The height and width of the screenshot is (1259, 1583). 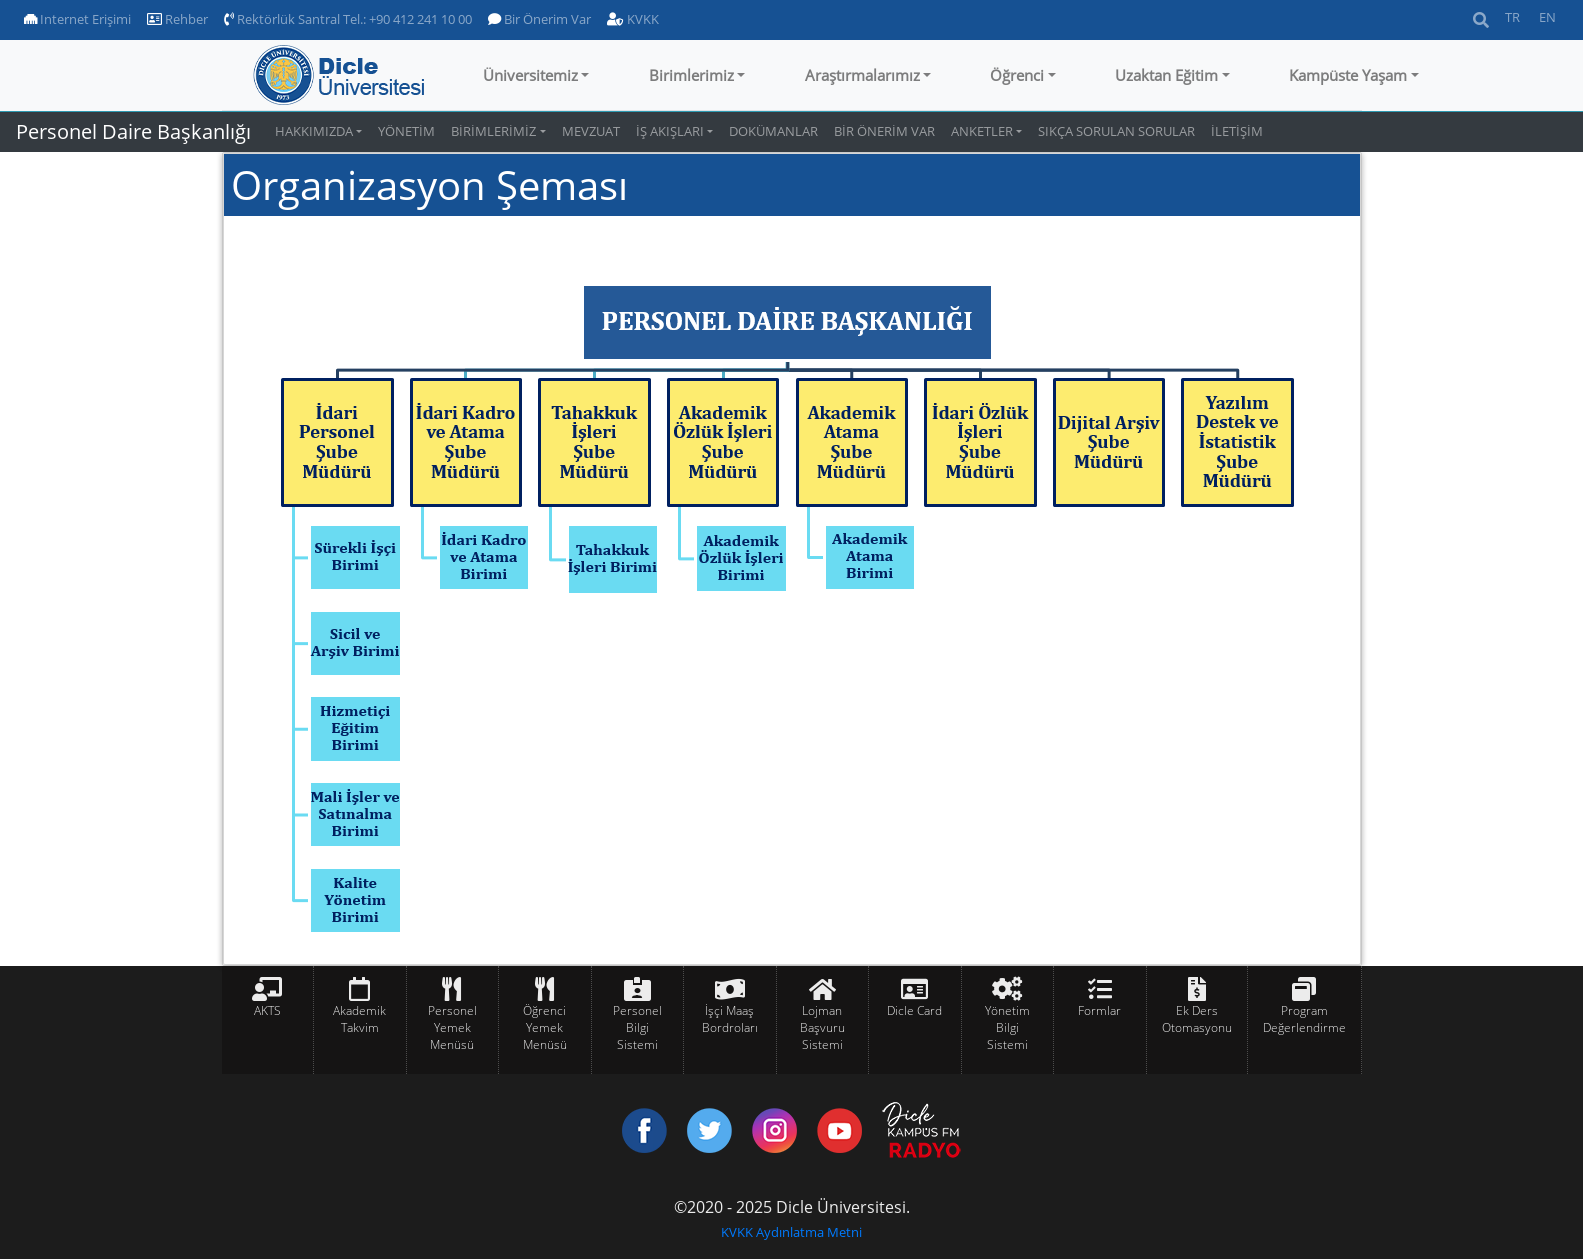 I want to click on Araştırmalarımız, so click(x=862, y=75).